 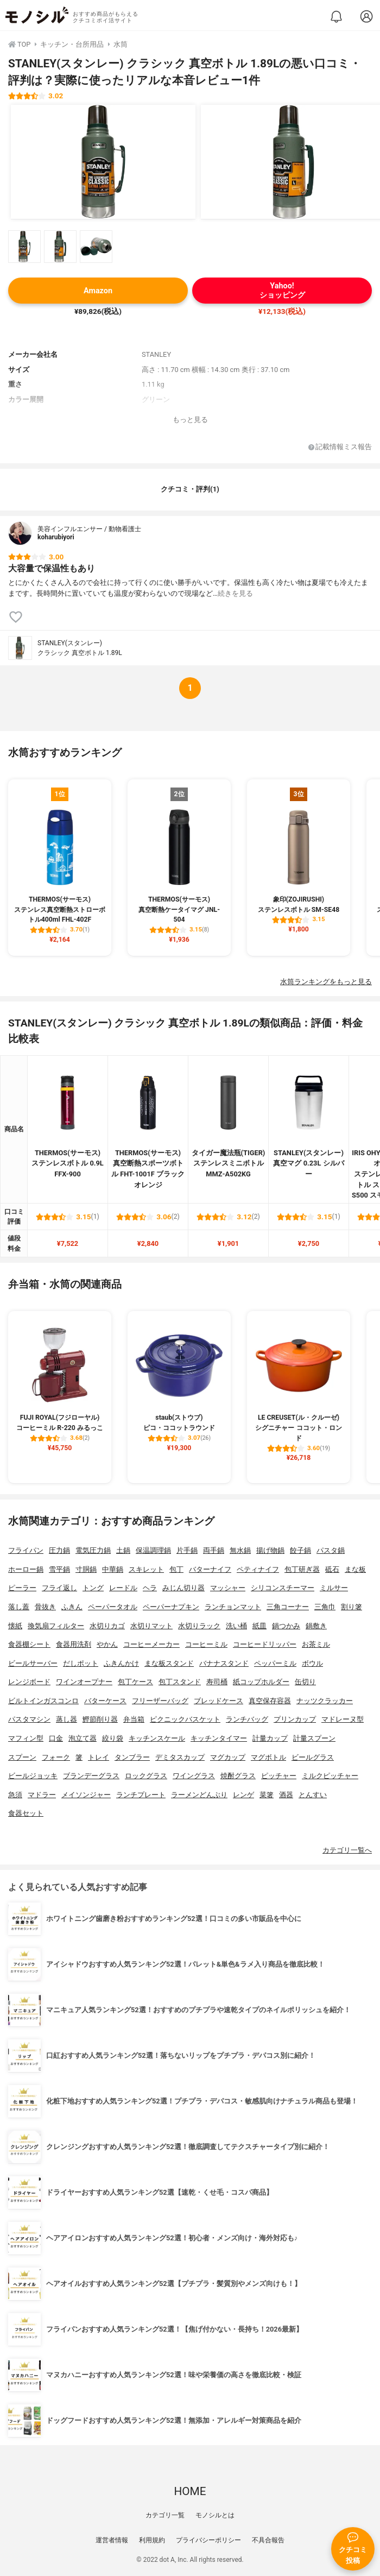 What do you see at coordinates (56, 1757) in the screenshot?
I see `フォーク` at bounding box center [56, 1757].